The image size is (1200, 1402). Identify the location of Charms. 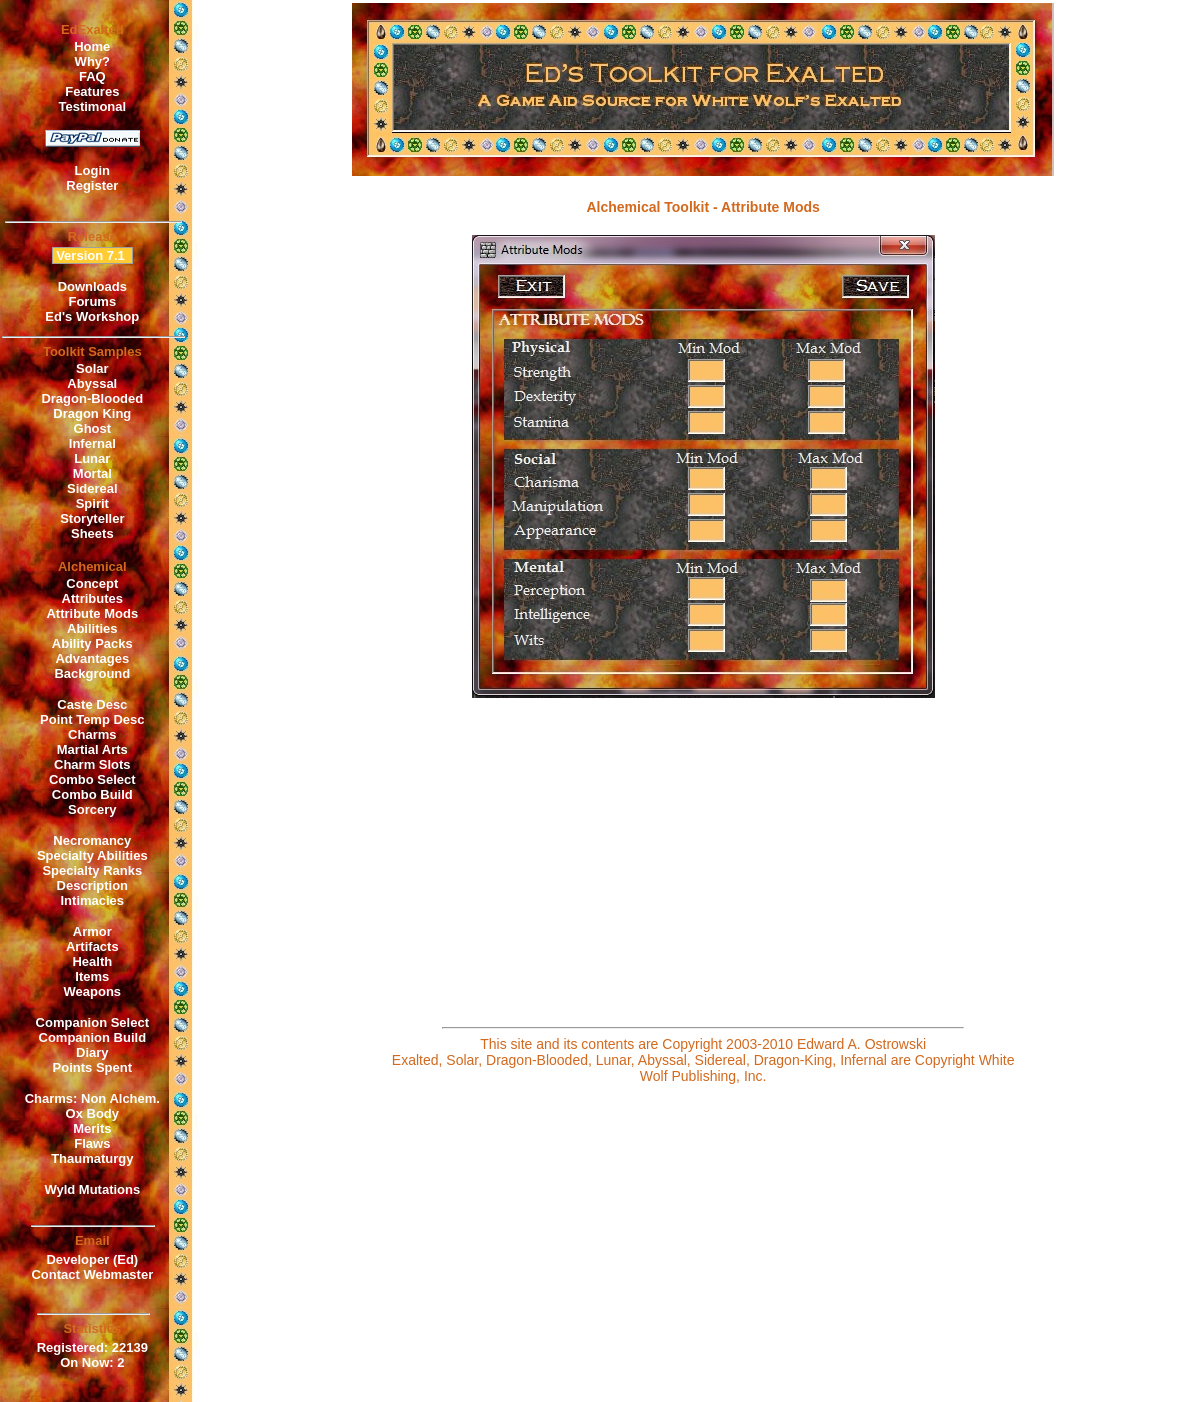
(92, 734).